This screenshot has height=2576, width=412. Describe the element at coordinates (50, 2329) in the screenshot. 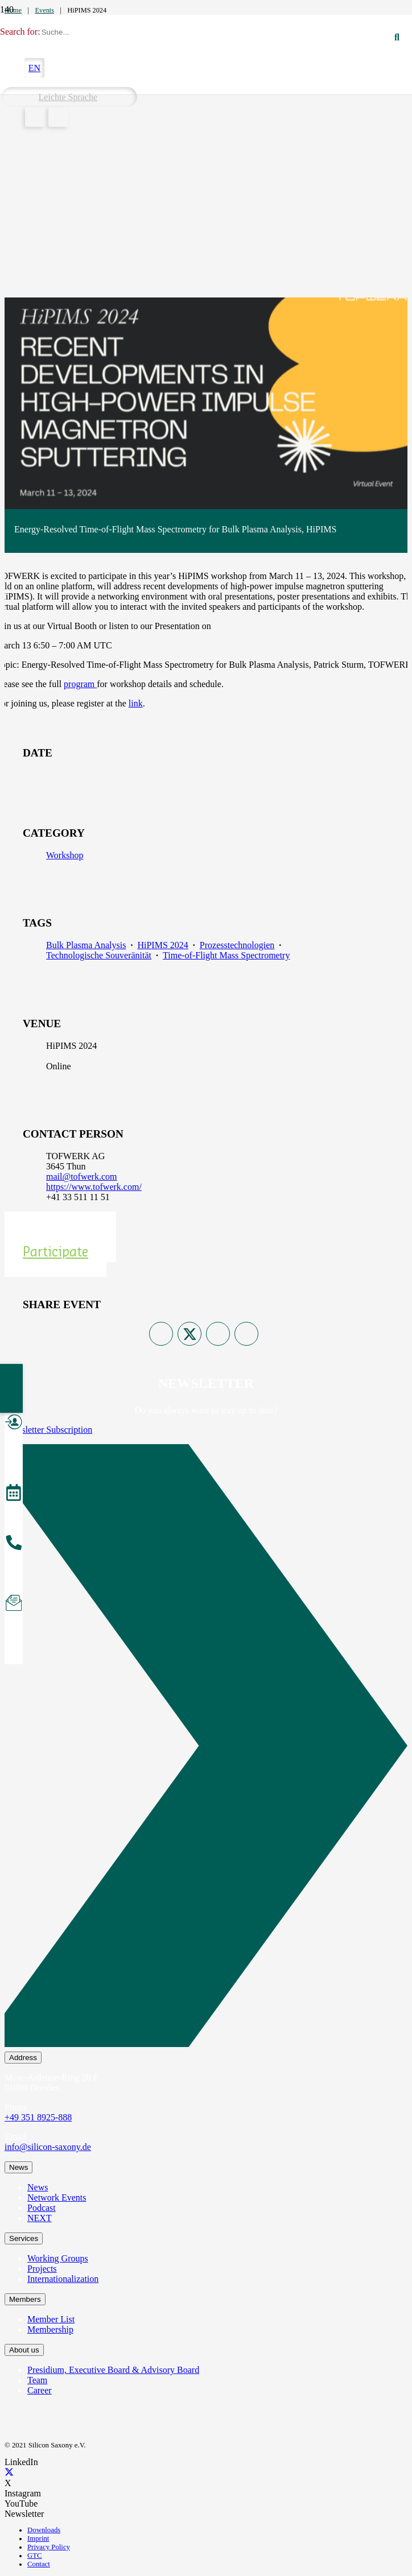

I see `Membership` at that location.